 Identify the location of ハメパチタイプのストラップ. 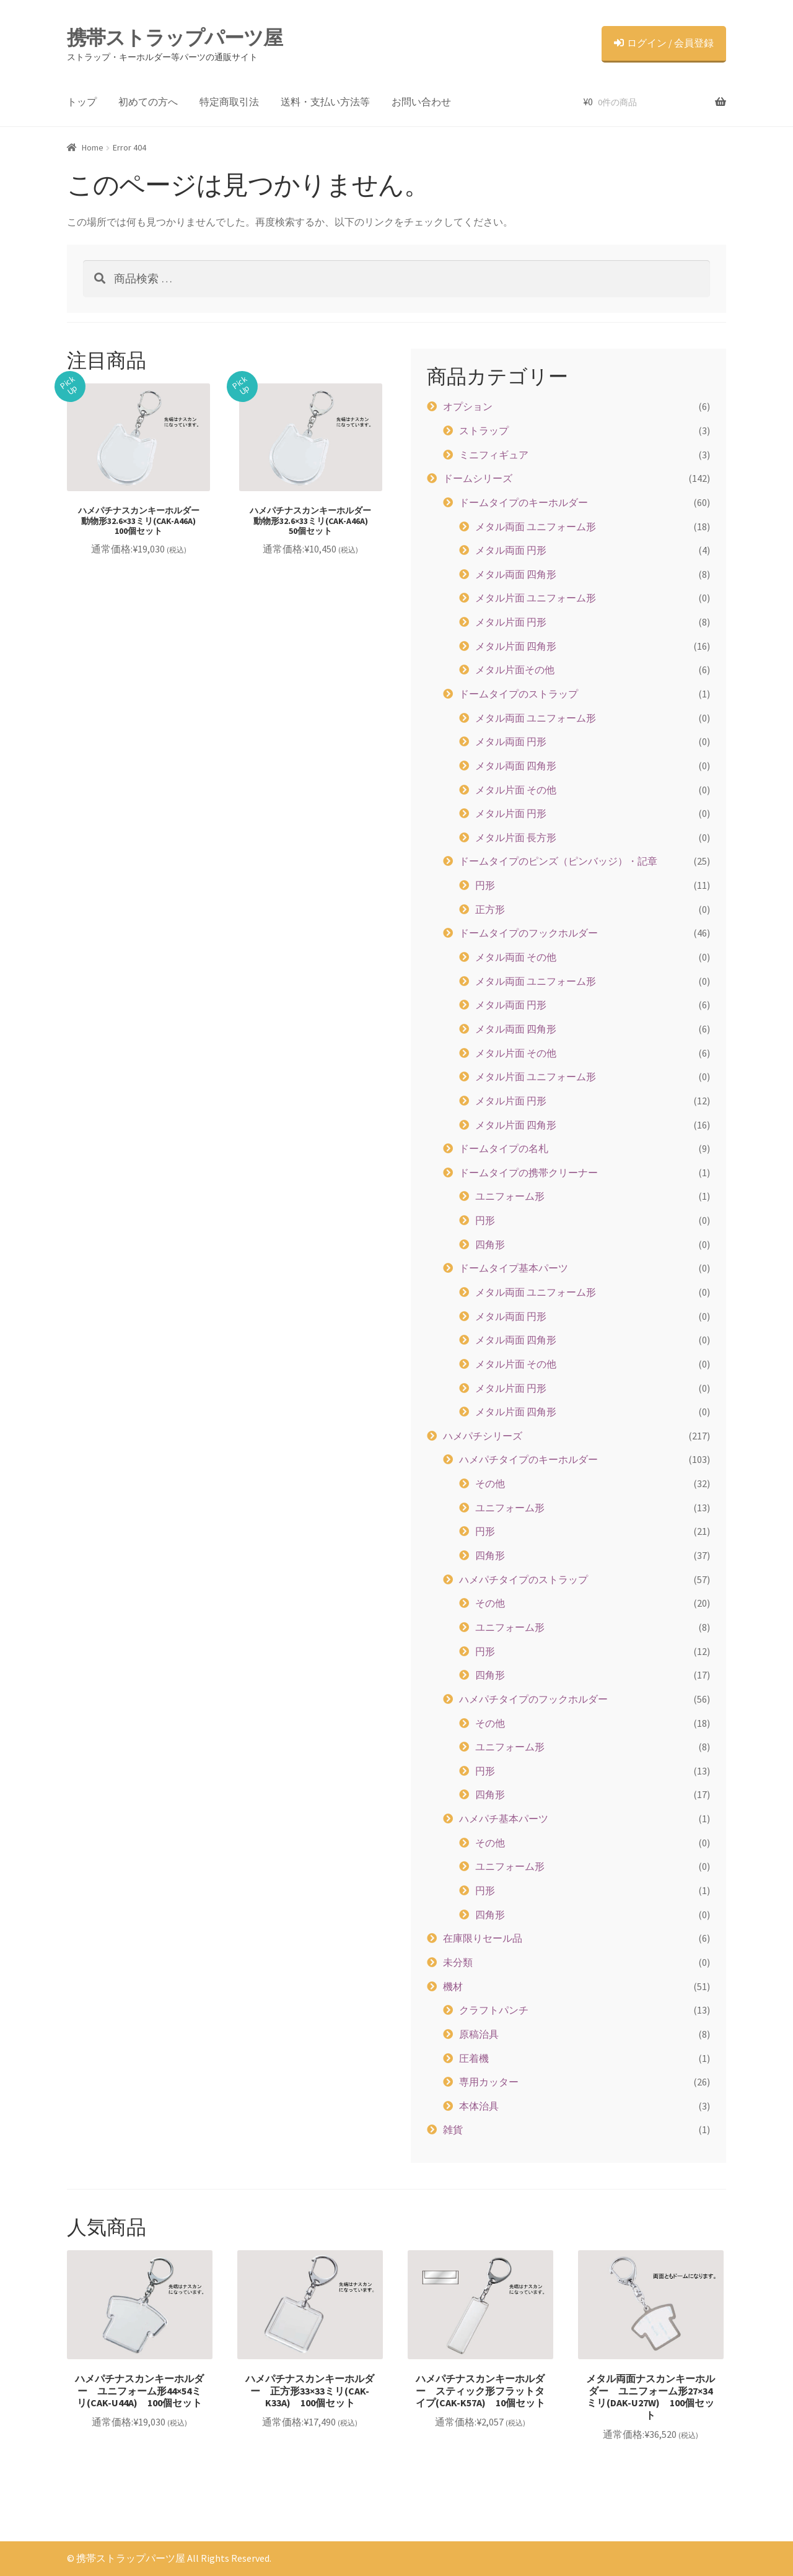
(523, 1579).